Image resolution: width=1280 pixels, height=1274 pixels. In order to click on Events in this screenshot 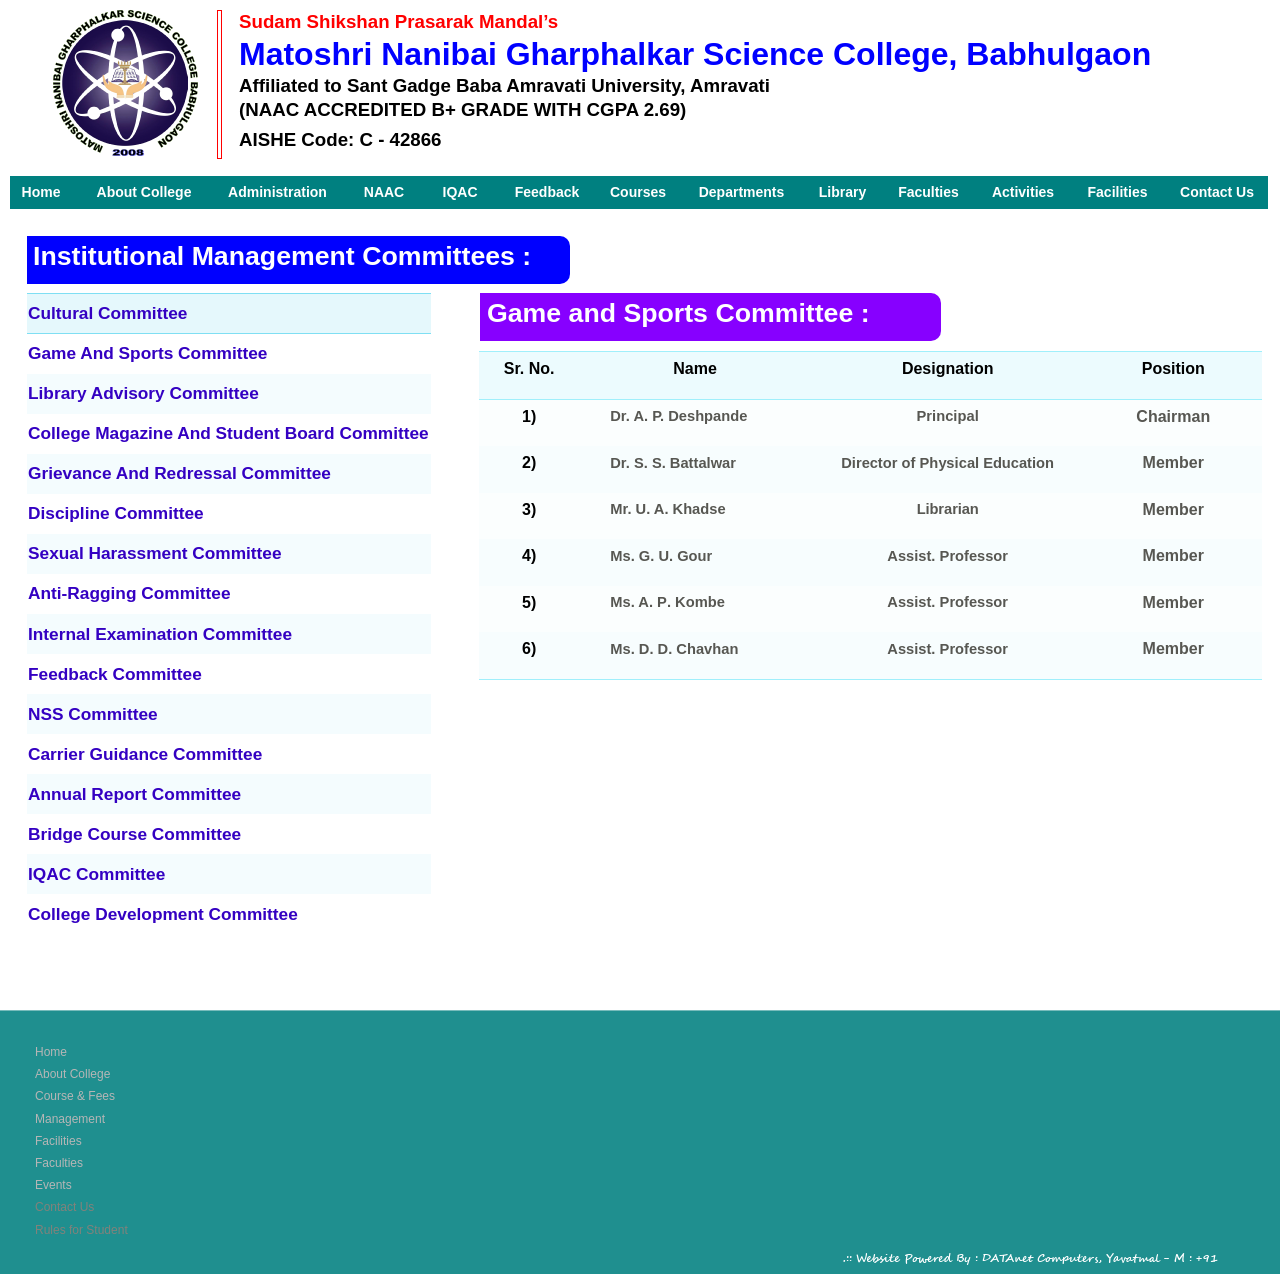, I will do `click(53, 1185)`.